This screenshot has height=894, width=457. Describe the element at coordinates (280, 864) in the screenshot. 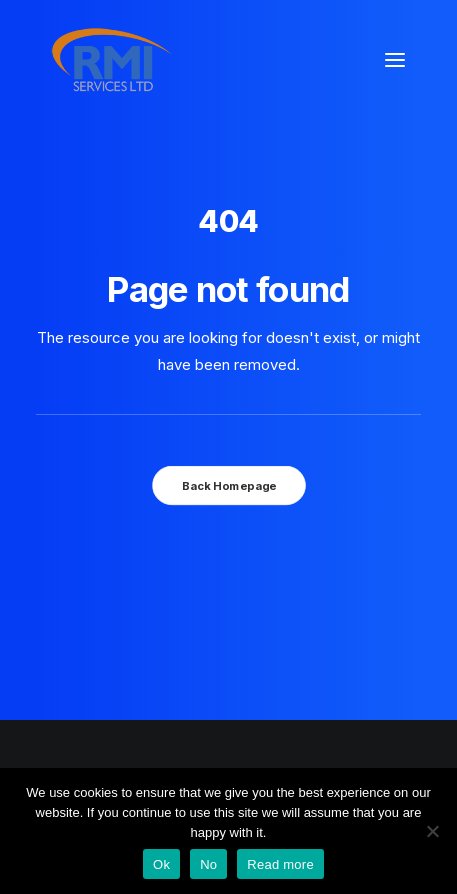

I see `Read more` at that location.